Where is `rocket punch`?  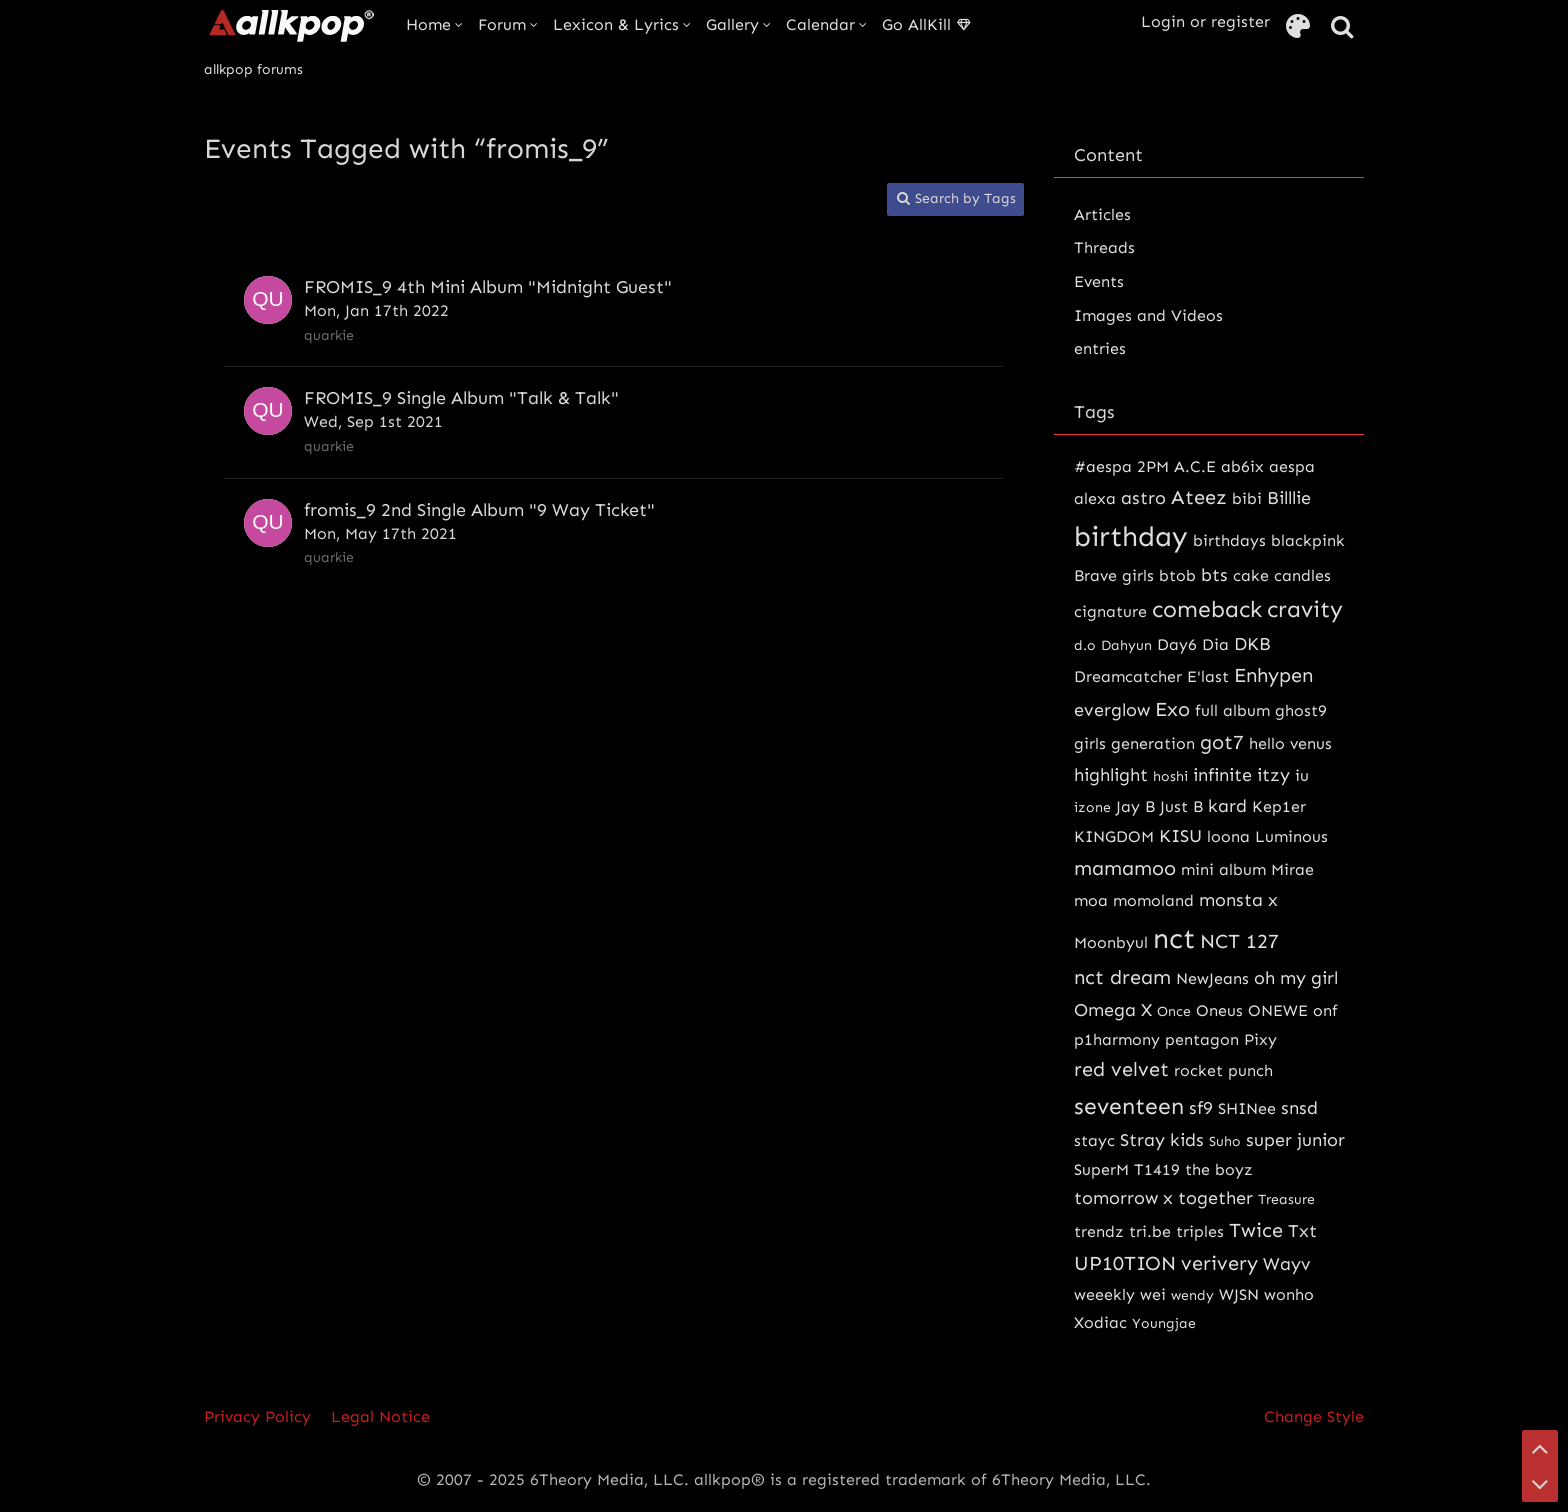 rocket punch is located at coordinates (1223, 1070).